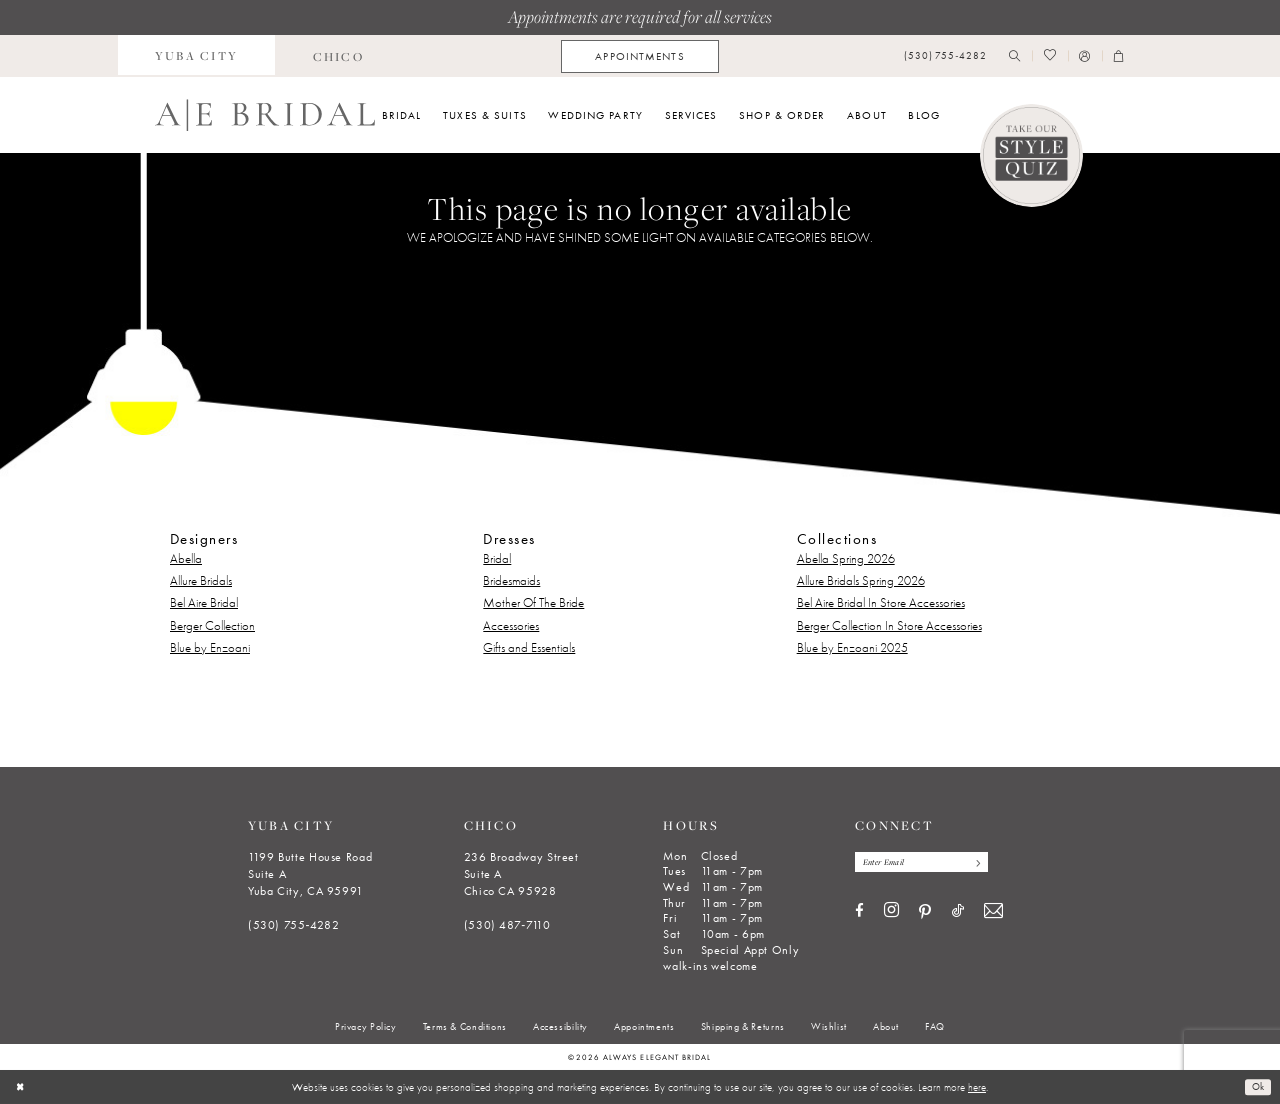  Describe the element at coordinates (338, 56) in the screenshot. I see `[Link to Chico store]` at that location.